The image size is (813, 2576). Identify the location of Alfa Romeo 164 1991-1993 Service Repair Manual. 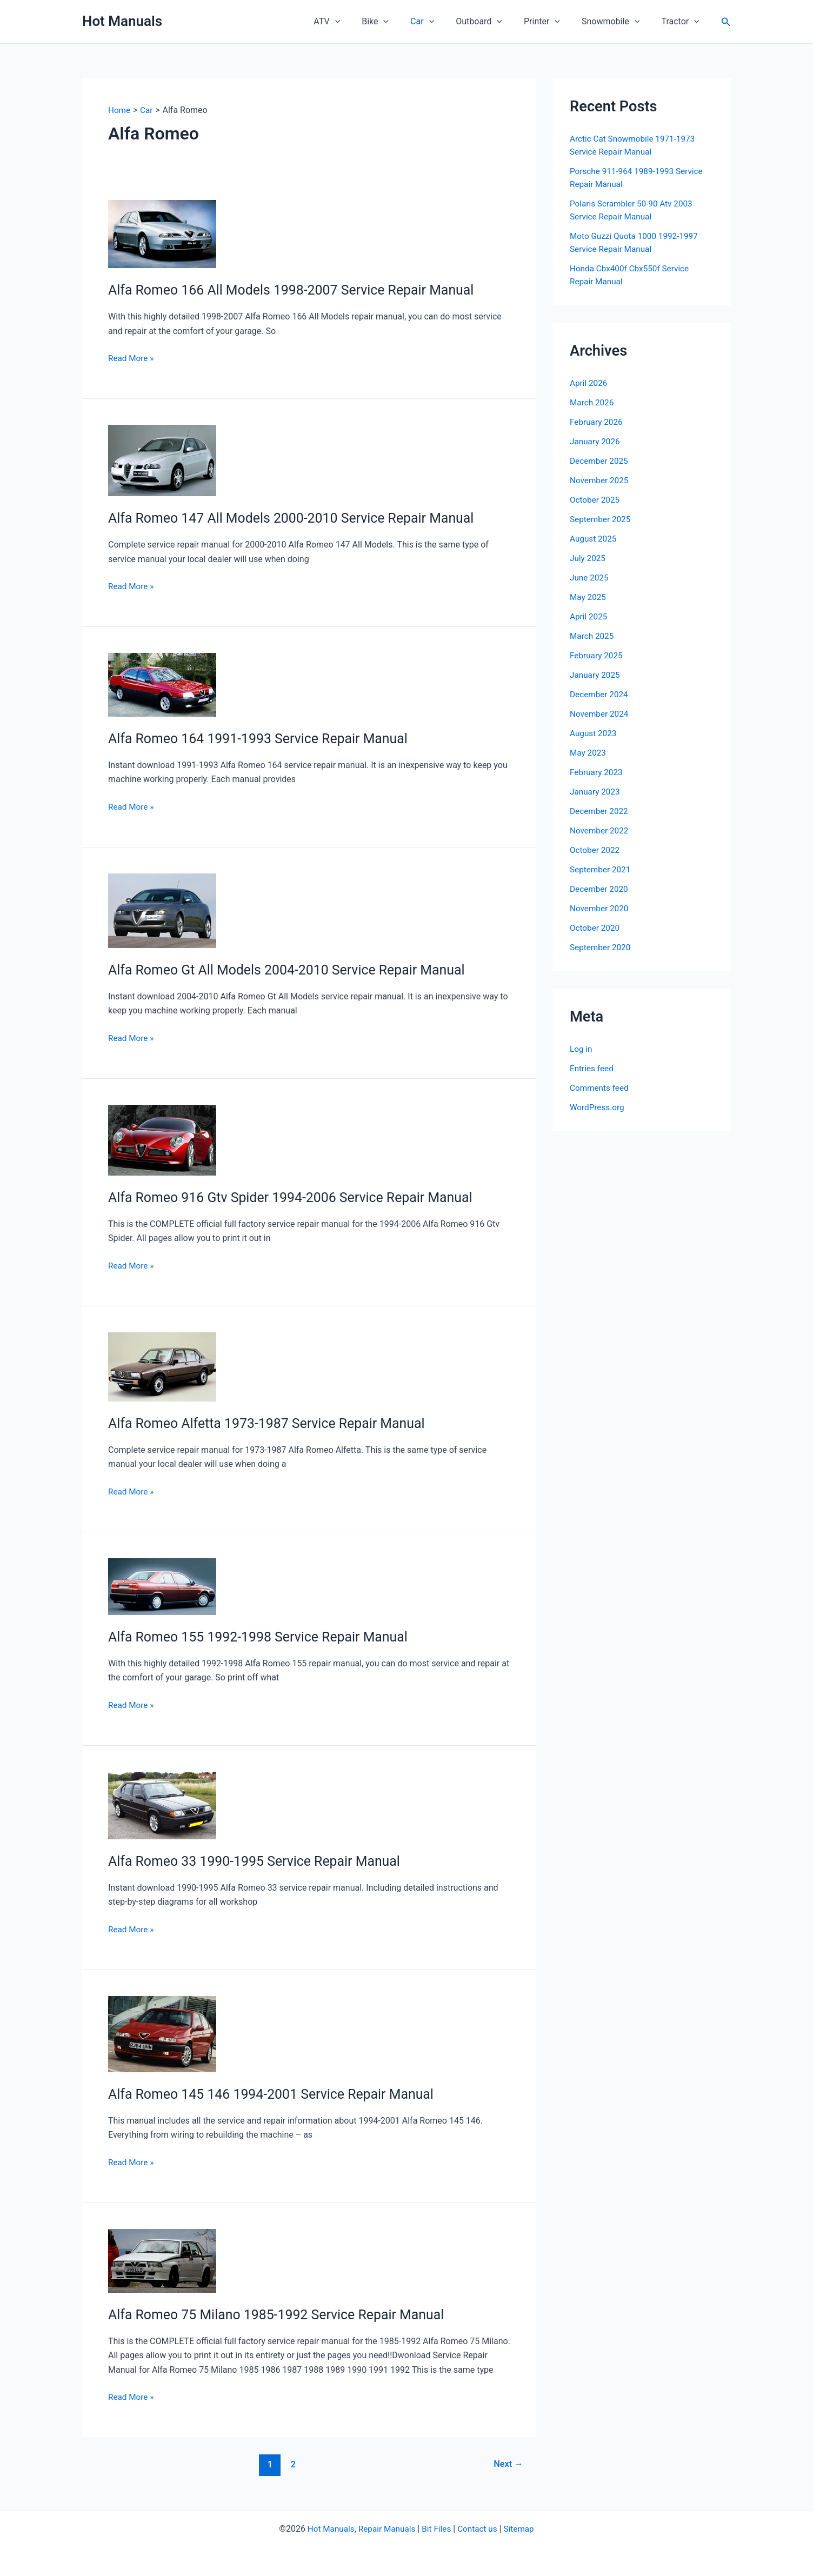
(265, 738).